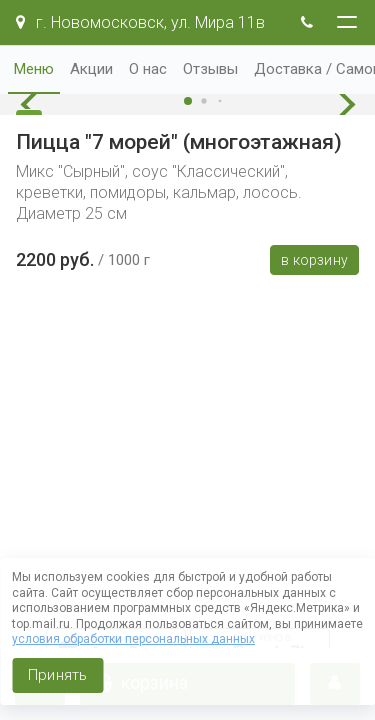  Describe the element at coordinates (91, 69) in the screenshot. I see `Акции` at that location.